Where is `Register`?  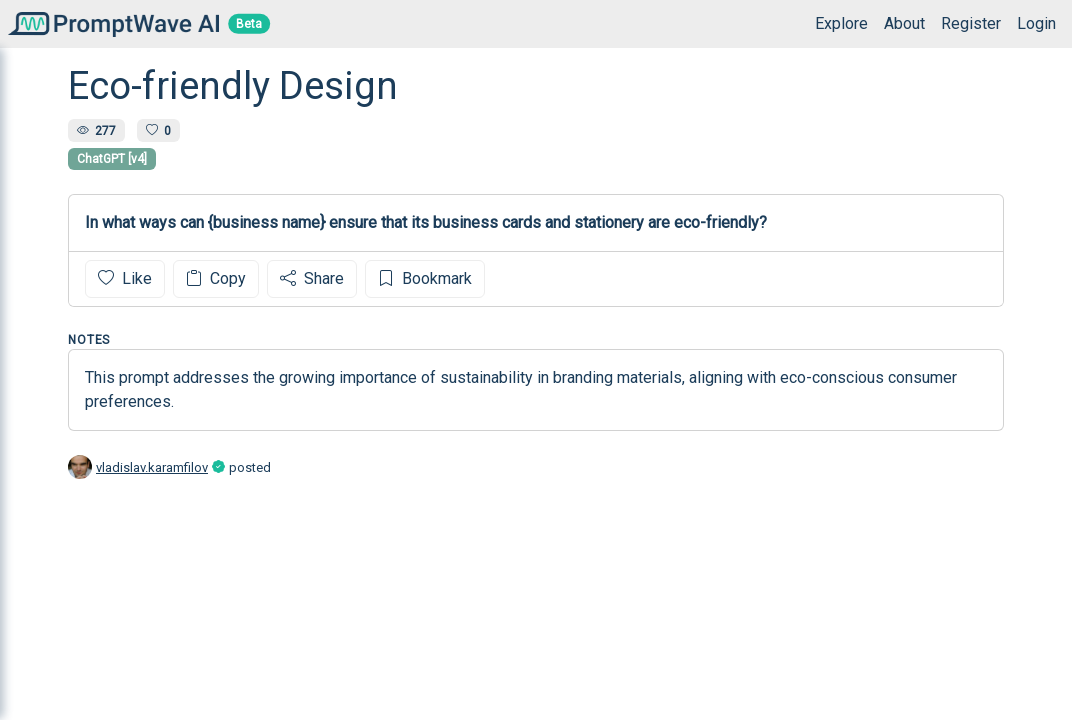 Register is located at coordinates (971, 23).